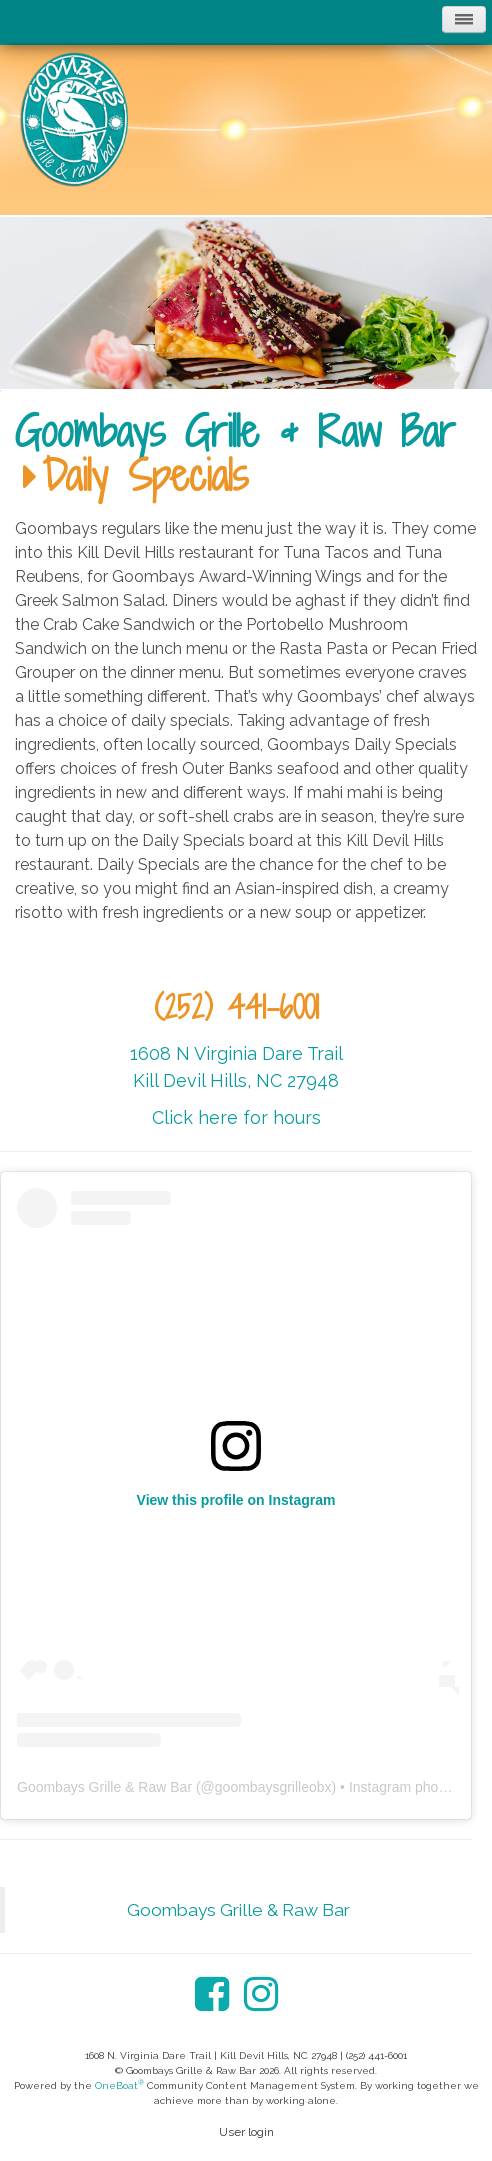  I want to click on OneBoat, so click(119, 2085).